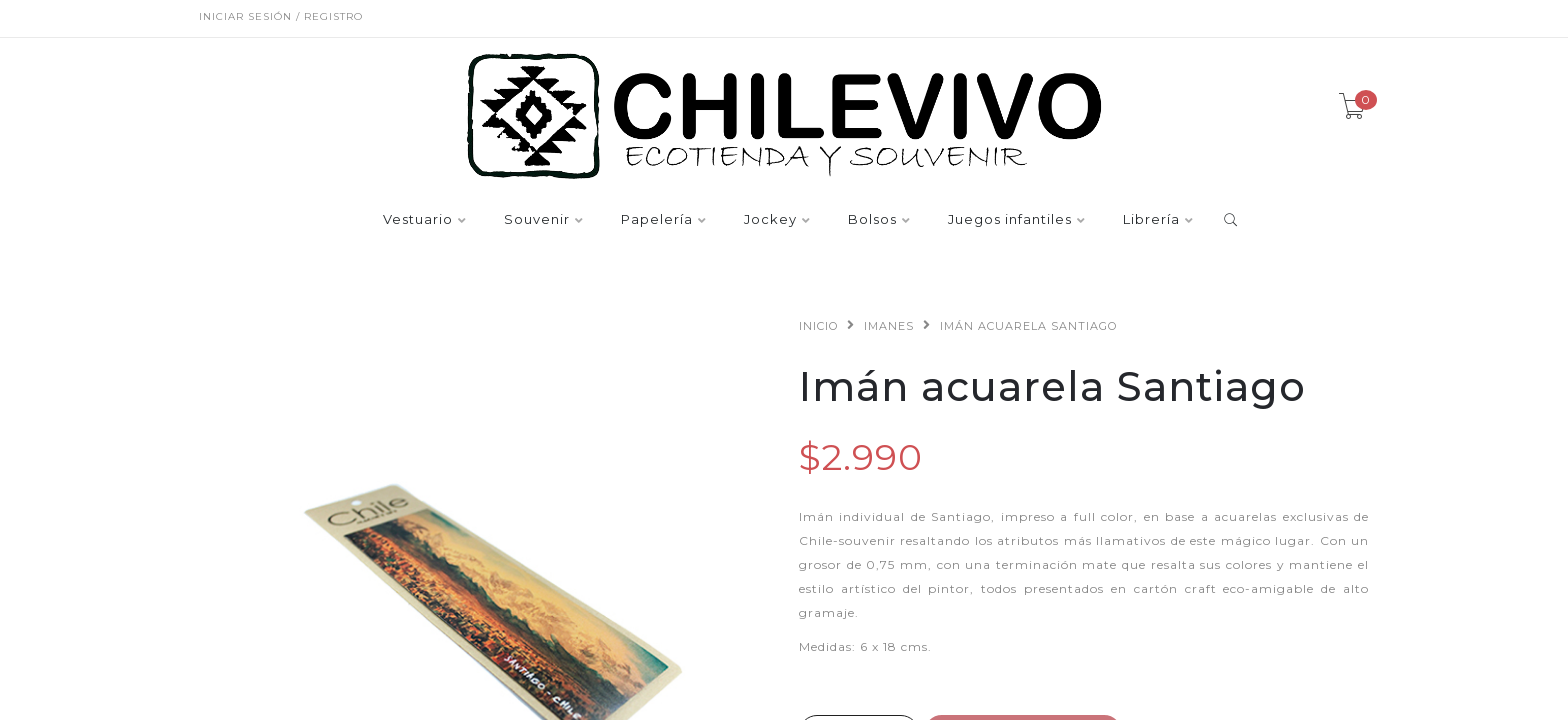 Image resolution: width=1568 pixels, height=720 pixels. I want to click on Juegos infantiles, so click(1010, 220).